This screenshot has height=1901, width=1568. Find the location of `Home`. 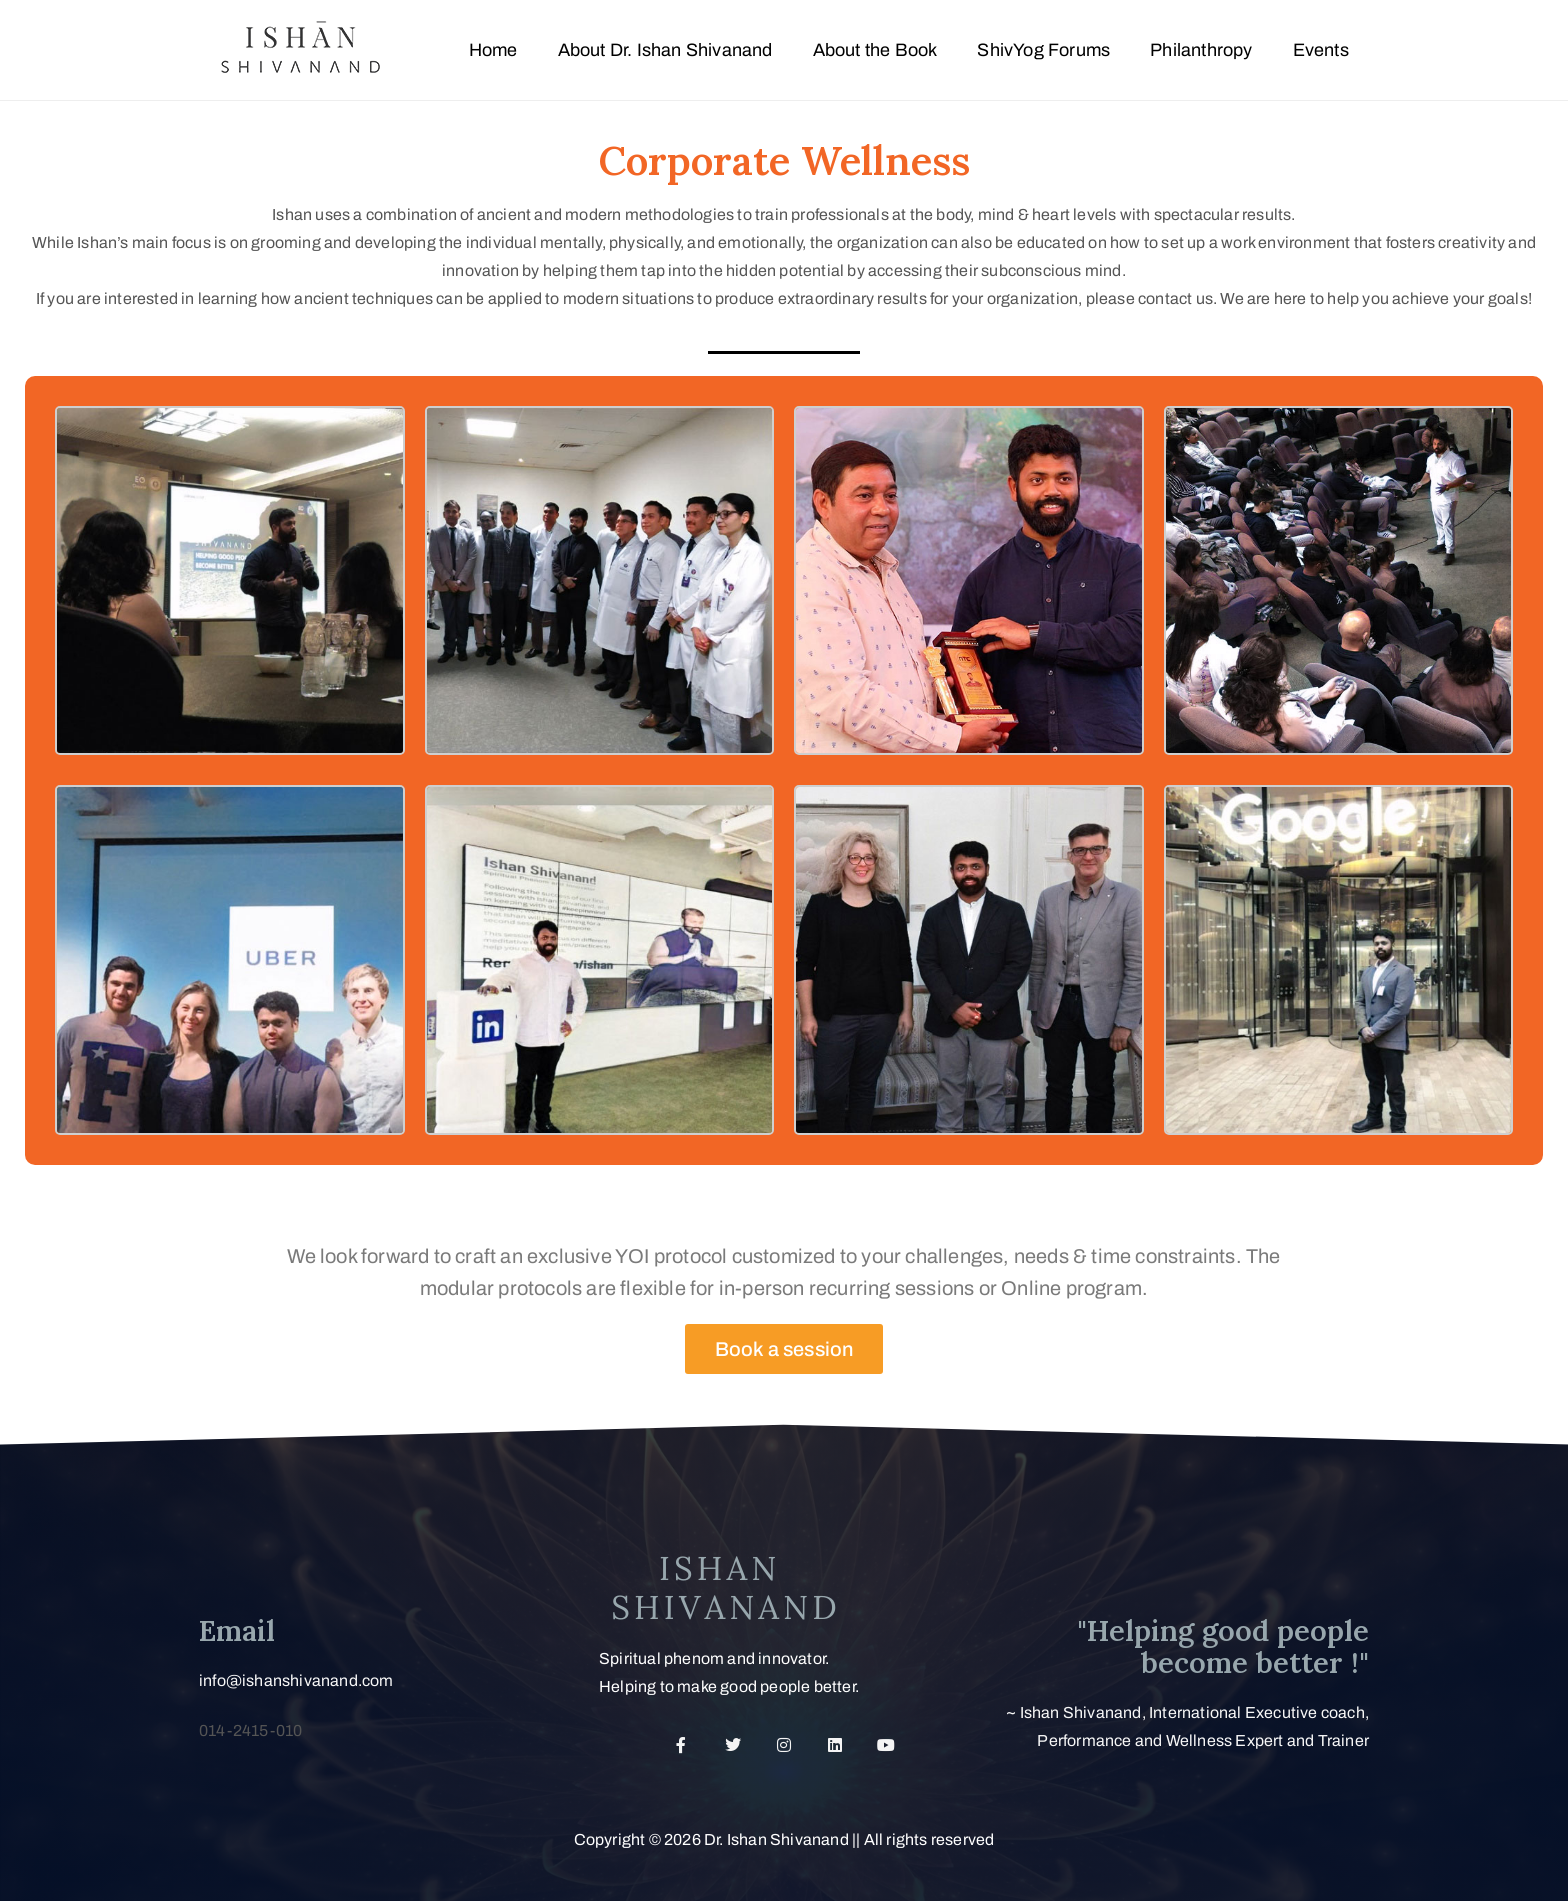

Home is located at coordinates (493, 50).